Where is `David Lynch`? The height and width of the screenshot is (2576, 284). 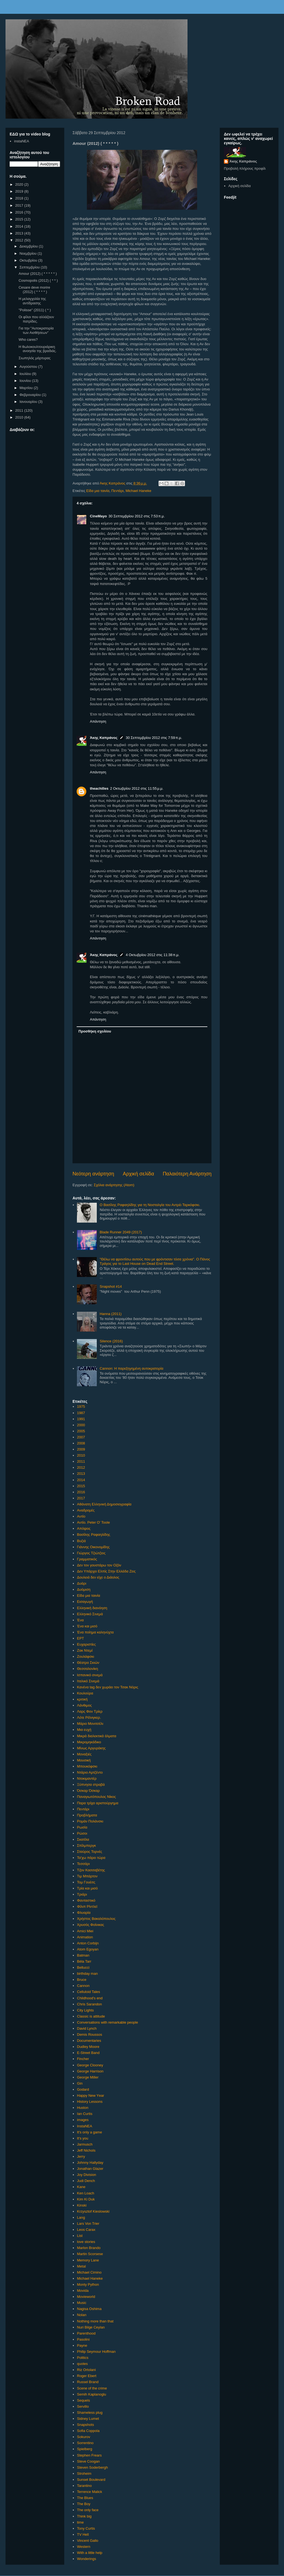
David Lynch is located at coordinates (87, 2028).